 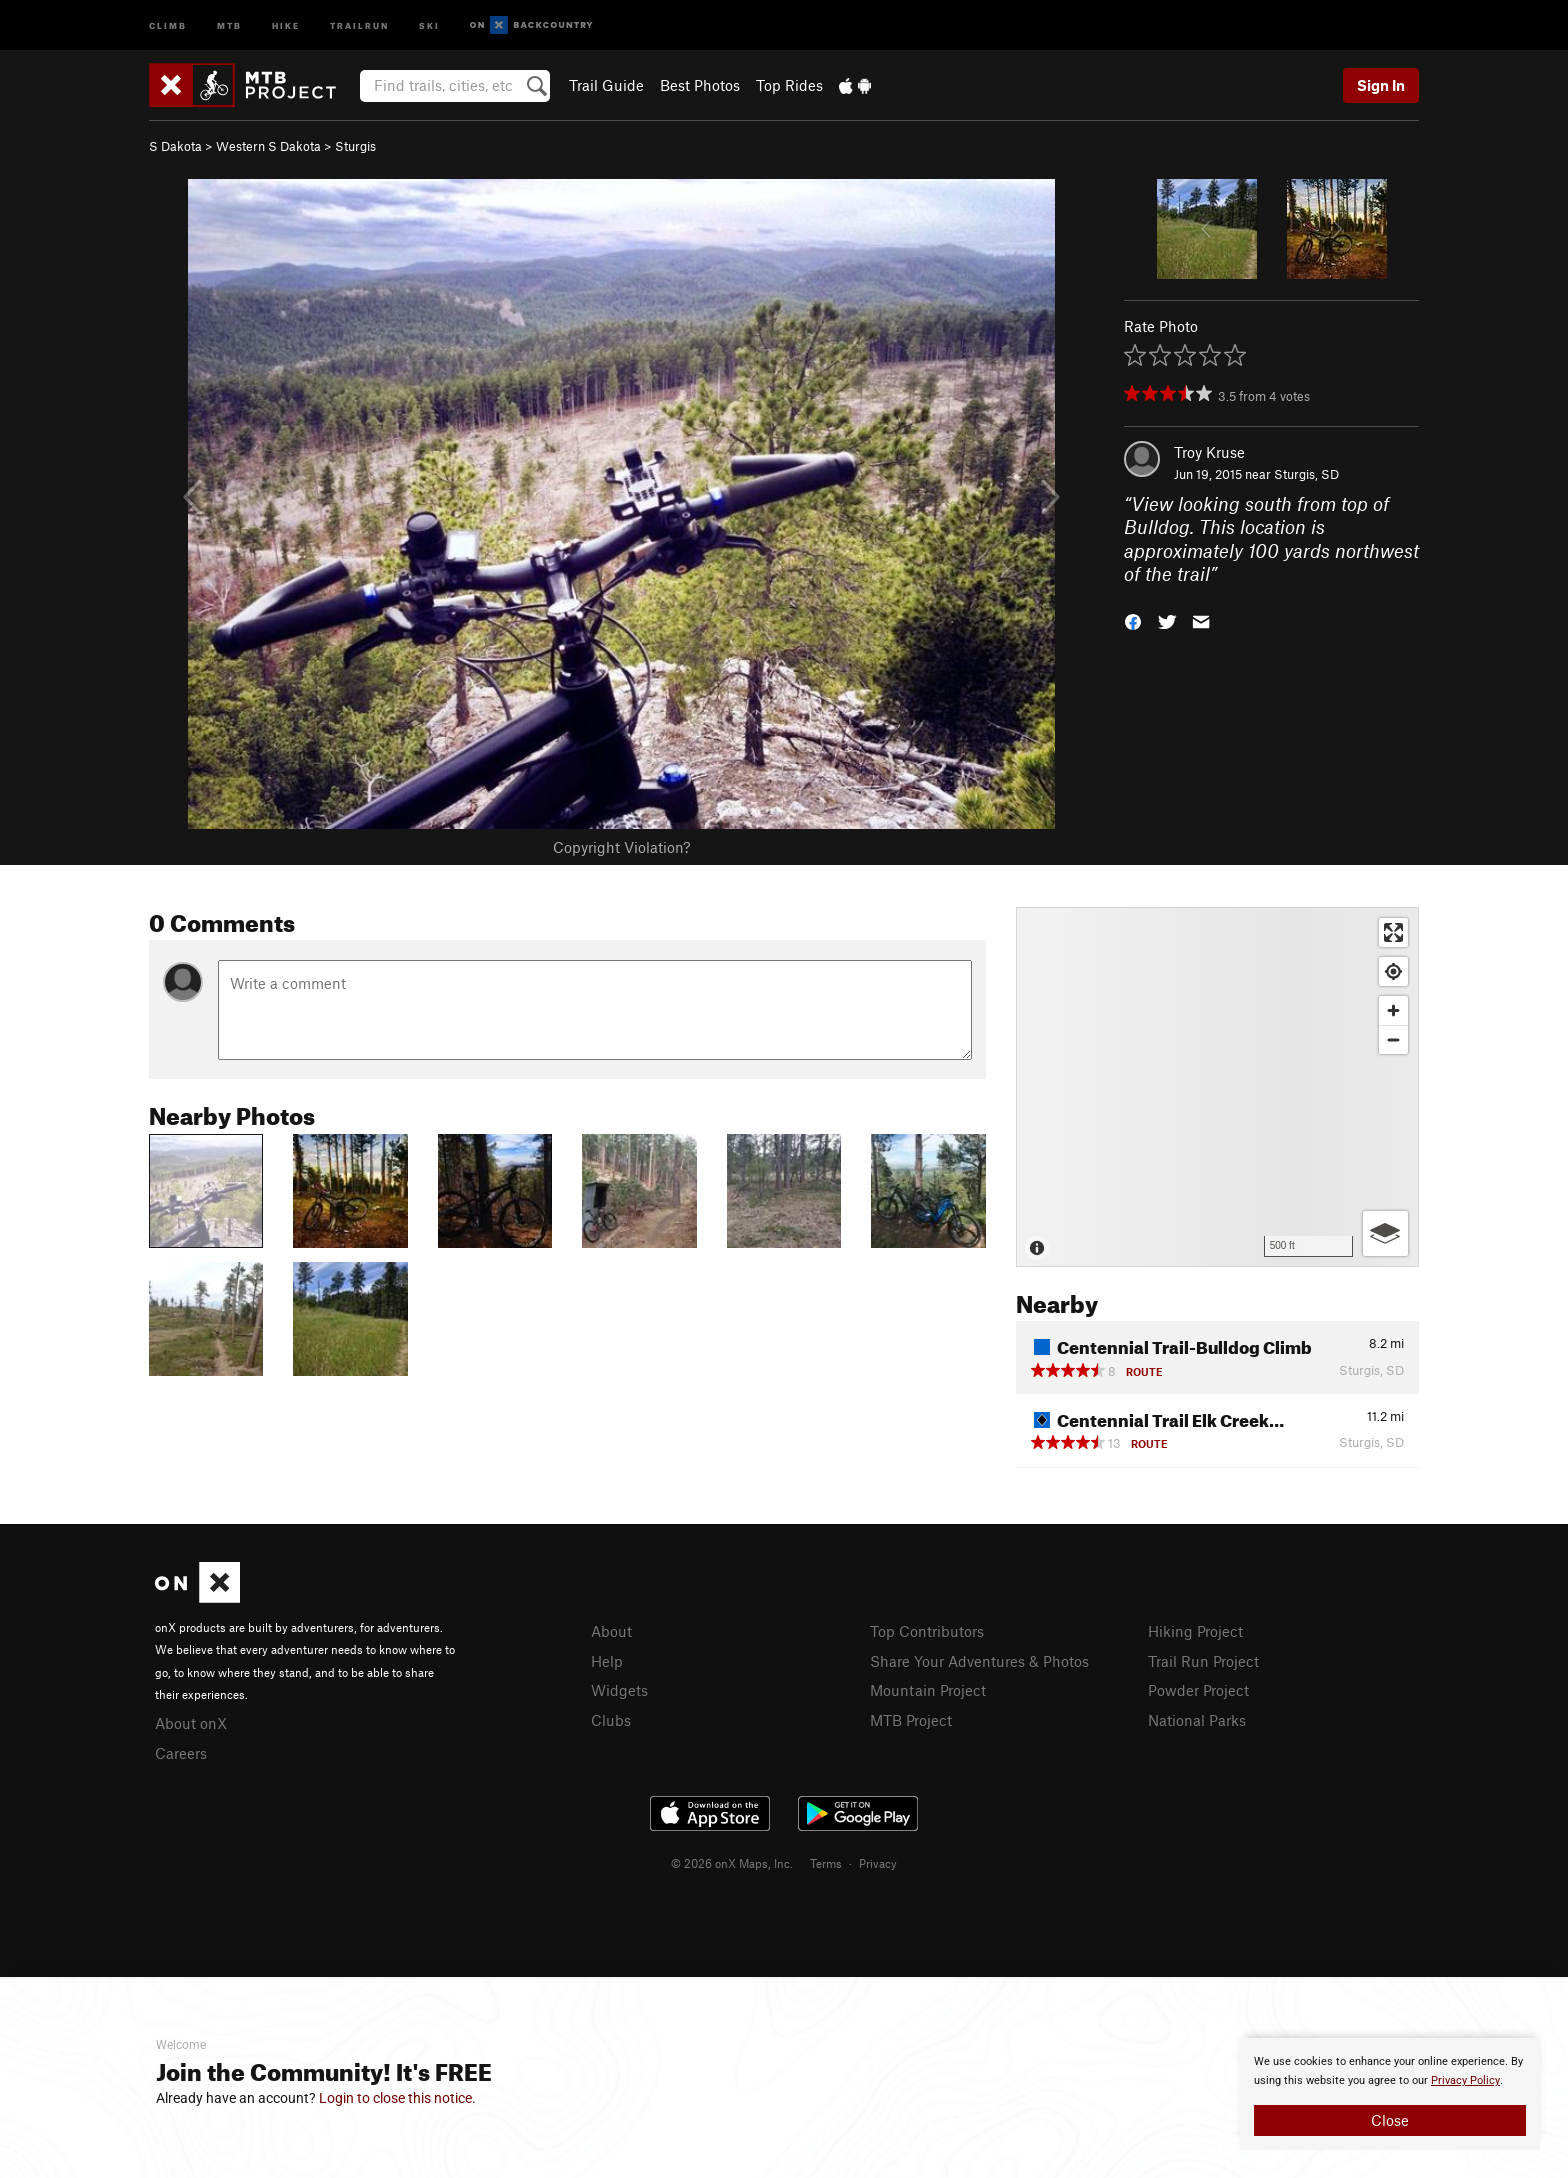 What do you see at coordinates (979, 1661) in the screenshot?
I see `Share Your Adventures & Photos` at bounding box center [979, 1661].